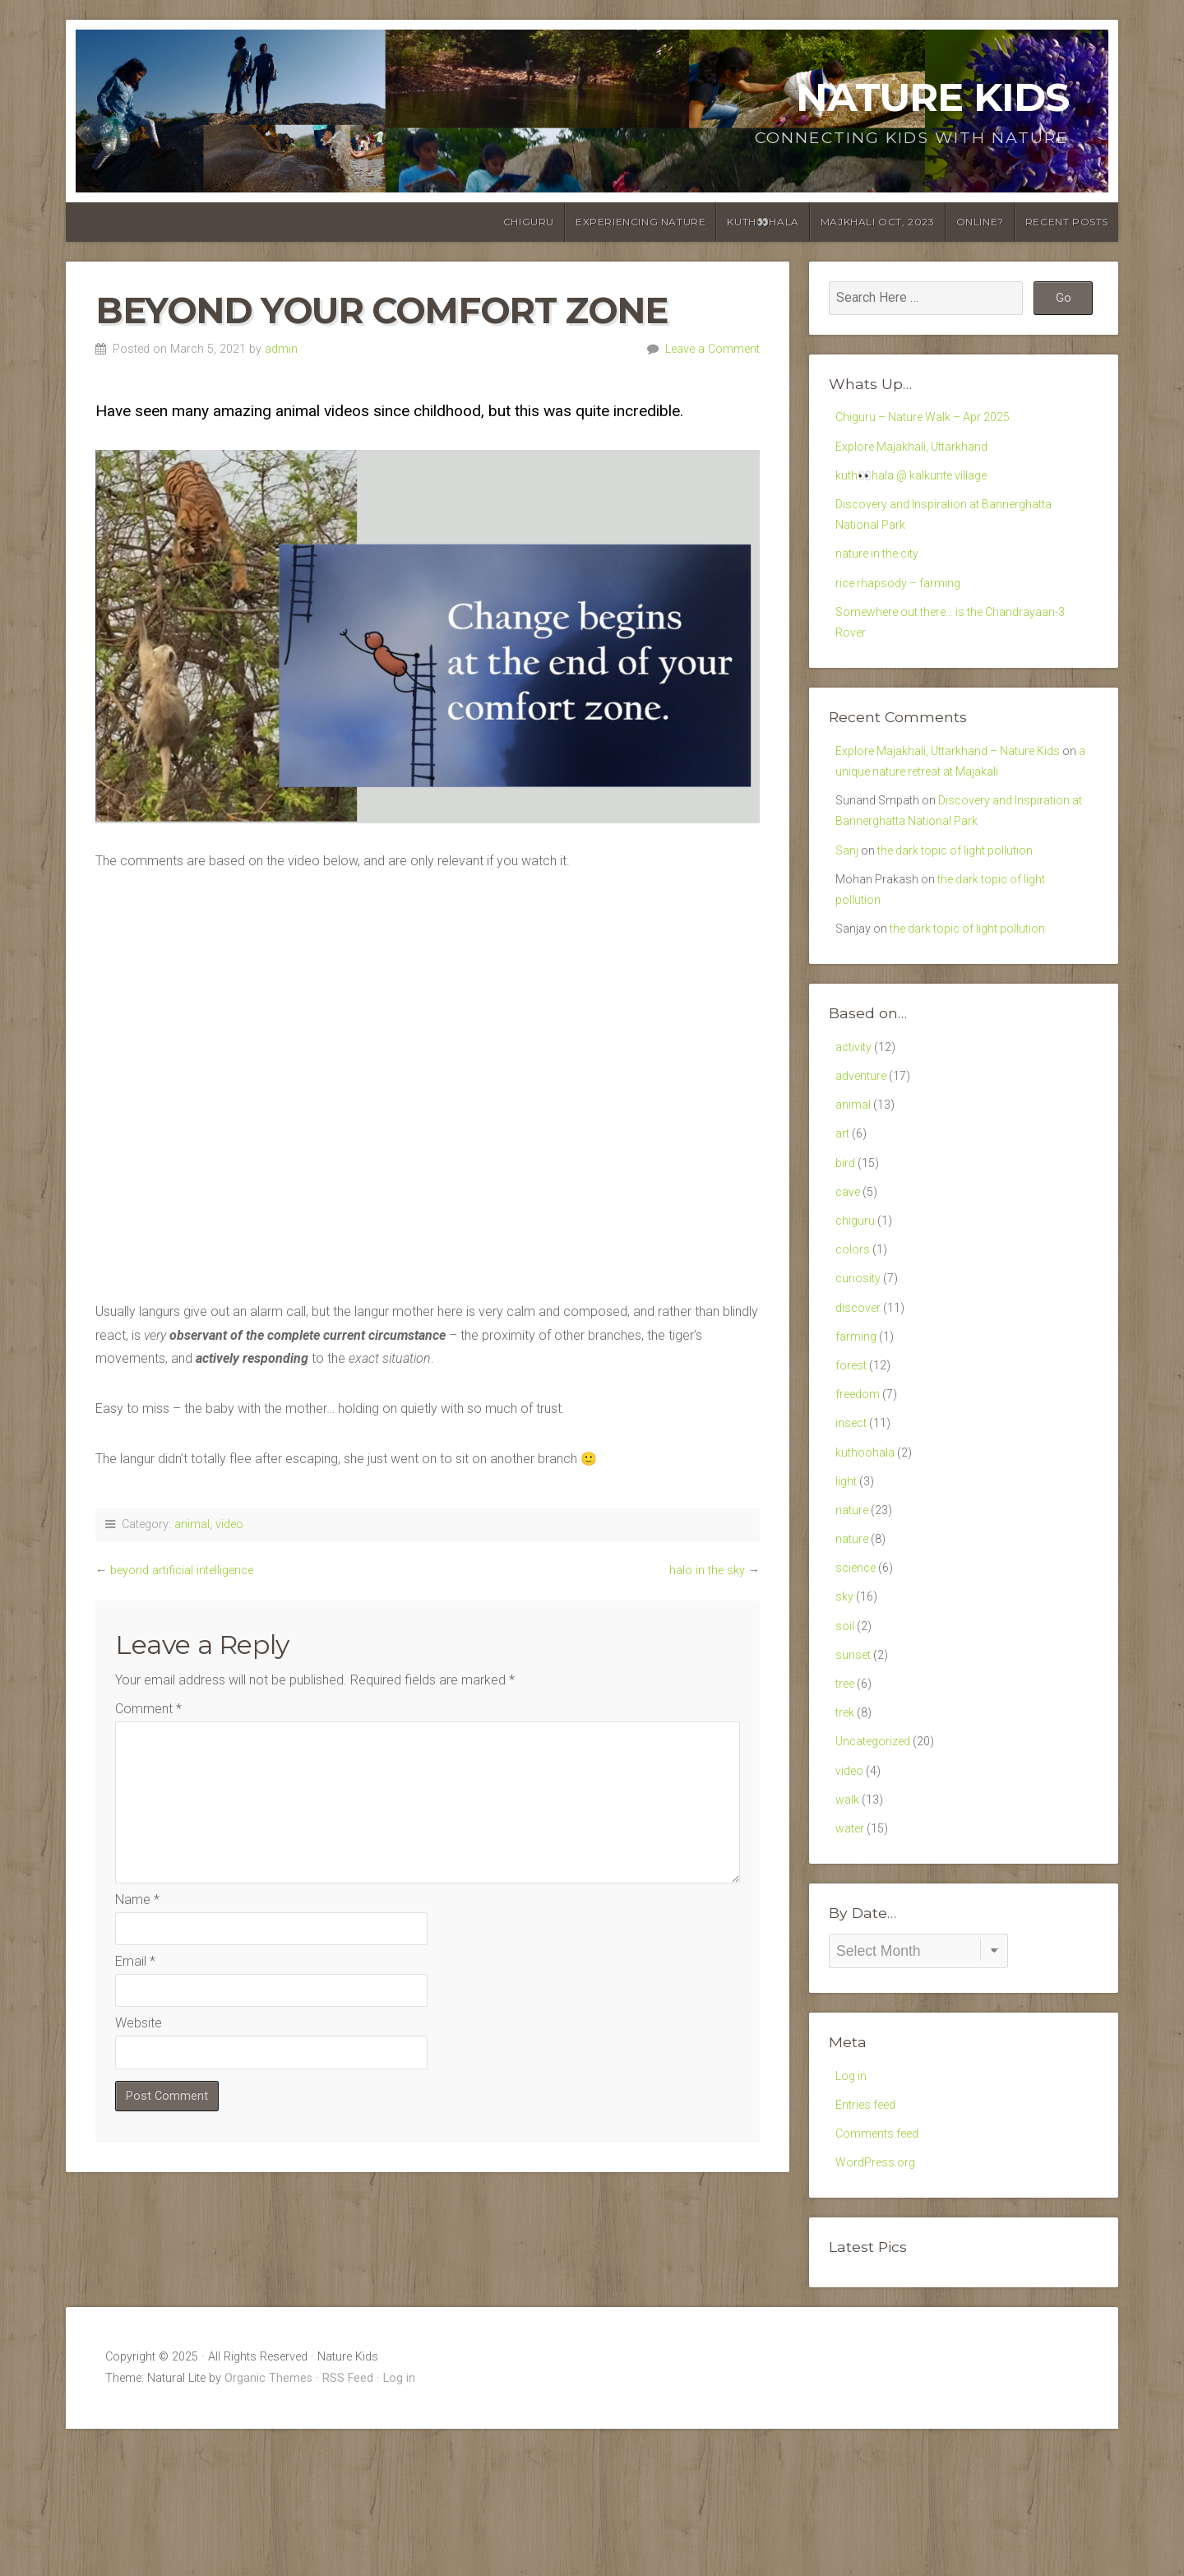  I want to click on farming, so click(857, 1417).